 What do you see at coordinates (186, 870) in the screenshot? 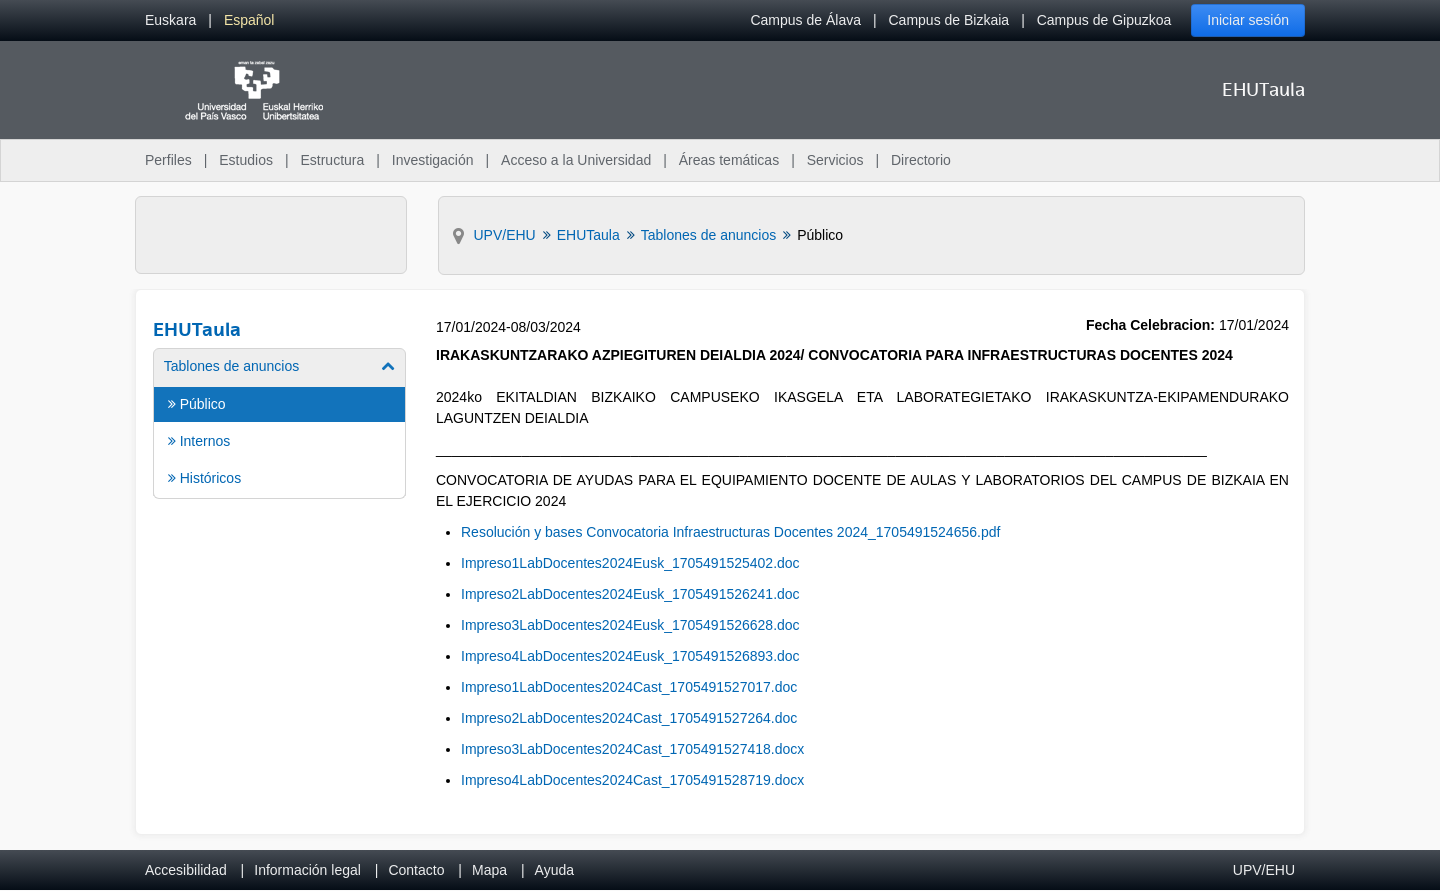
I see `Accesibilidad` at bounding box center [186, 870].